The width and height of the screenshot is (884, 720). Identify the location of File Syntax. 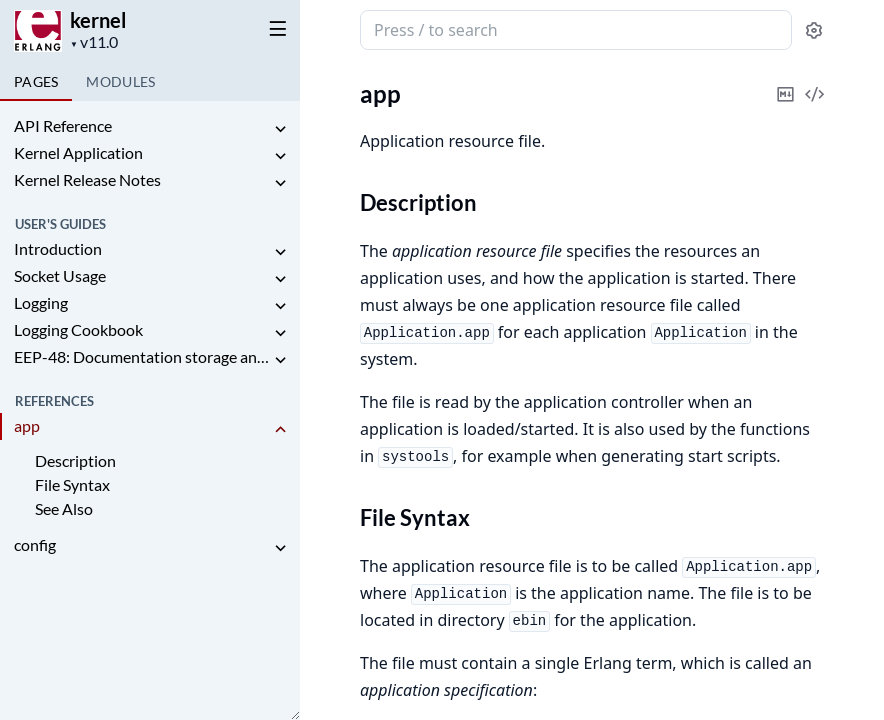
(72, 484).